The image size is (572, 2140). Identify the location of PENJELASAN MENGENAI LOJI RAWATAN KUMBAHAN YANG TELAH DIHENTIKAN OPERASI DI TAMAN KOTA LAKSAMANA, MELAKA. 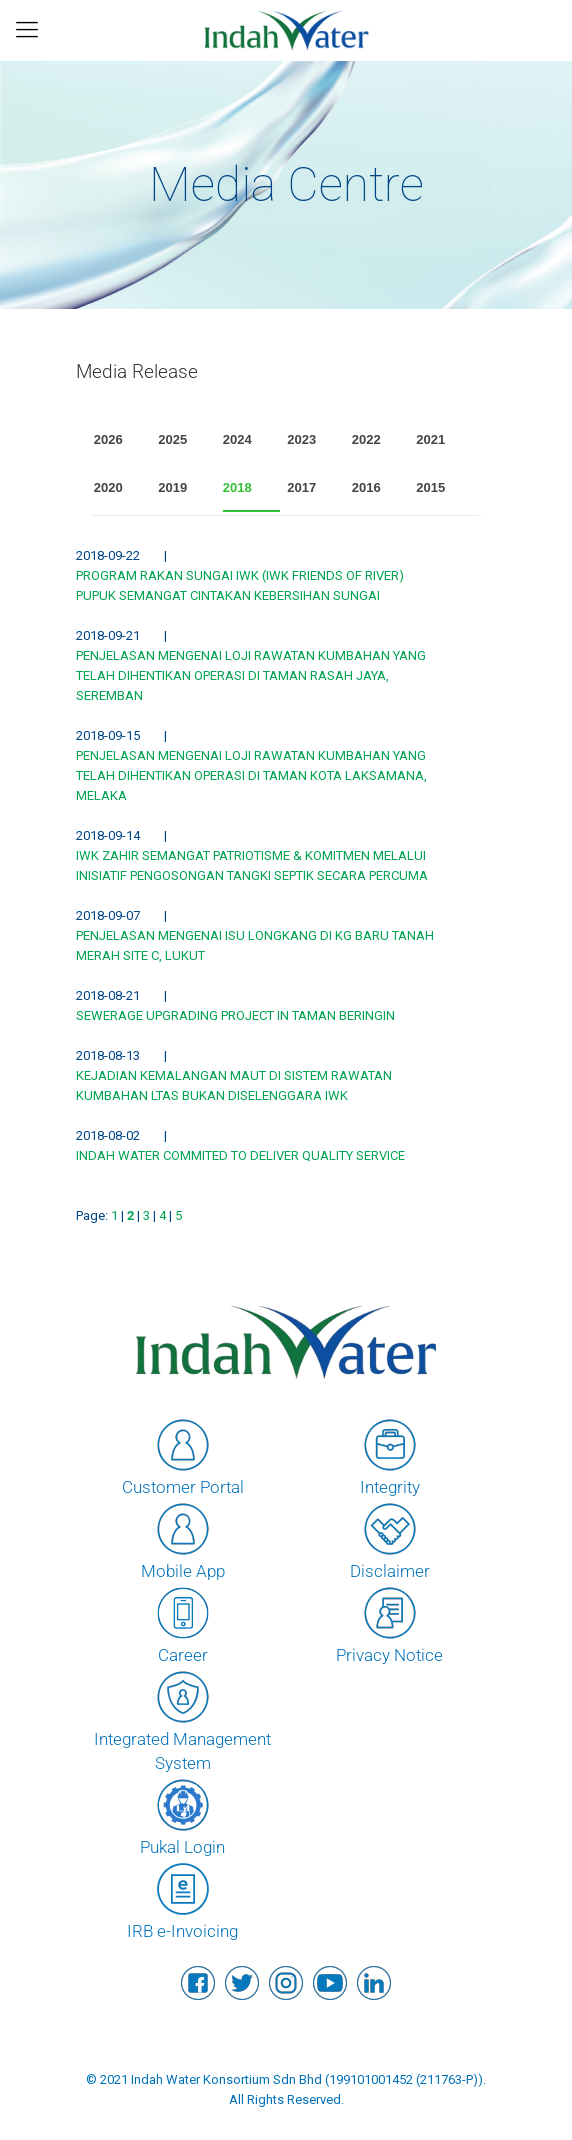
(251, 775).